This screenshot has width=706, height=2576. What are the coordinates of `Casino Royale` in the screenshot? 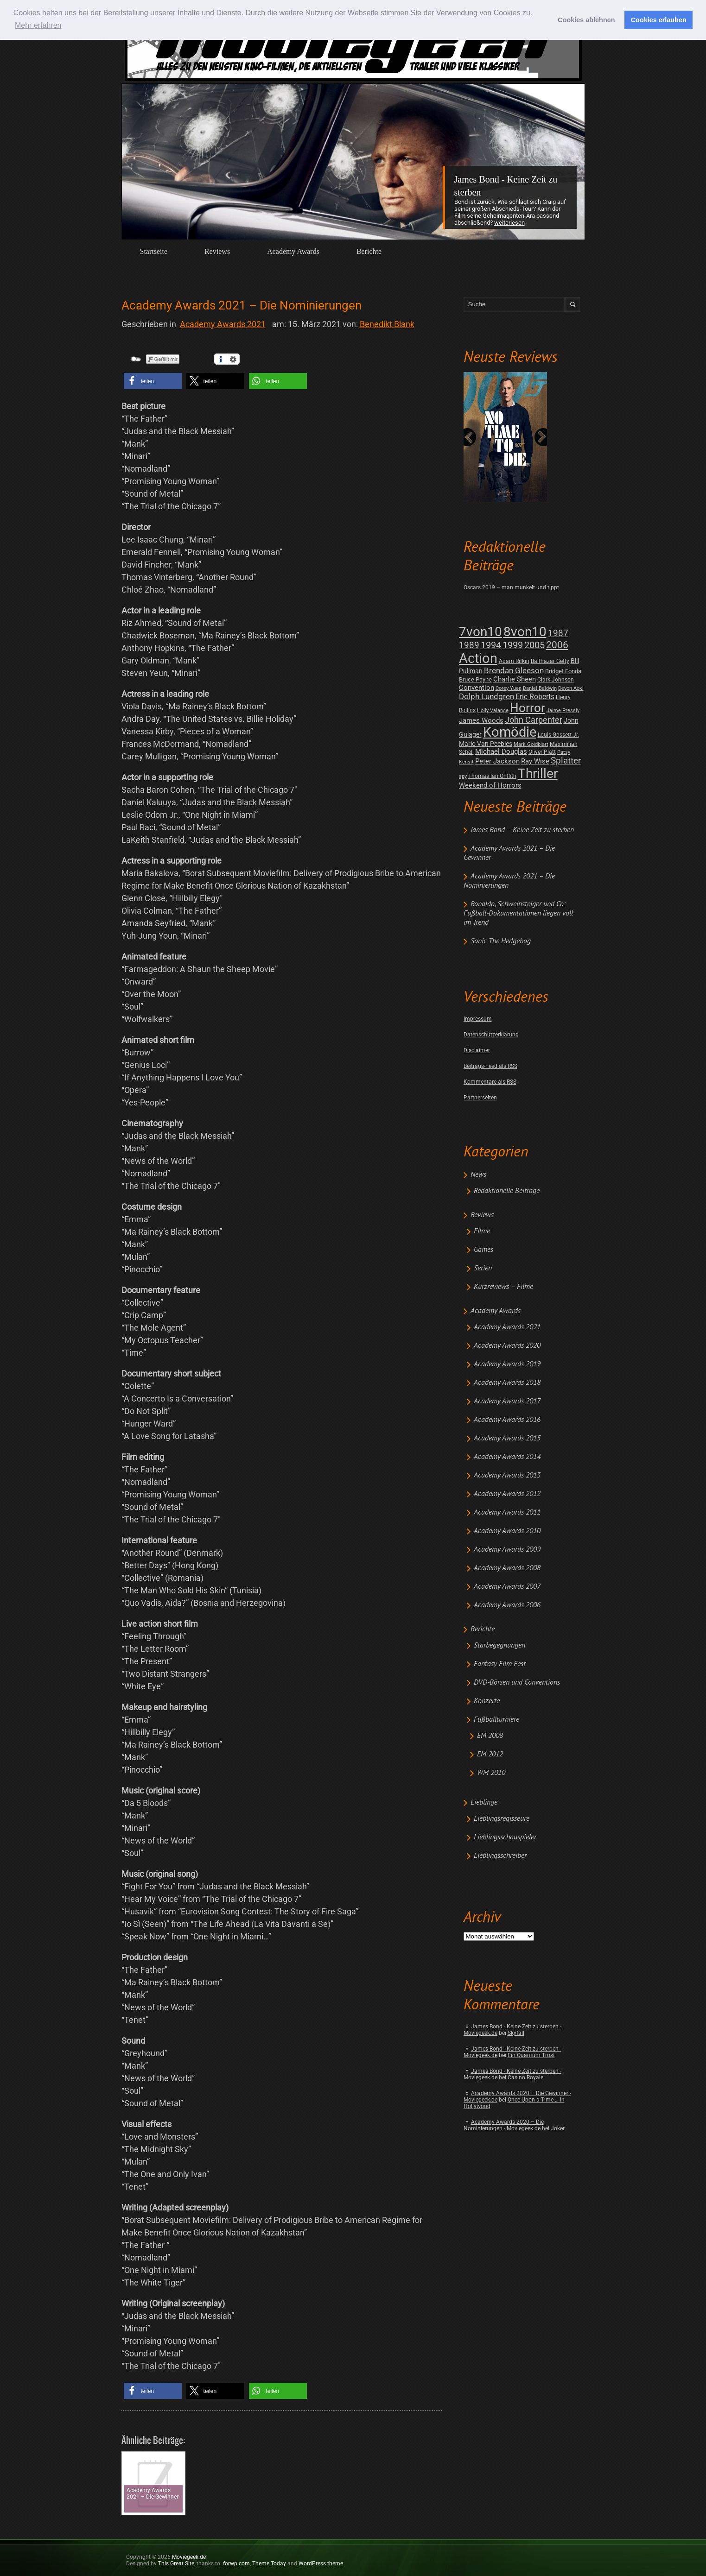 It's located at (525, 2077).